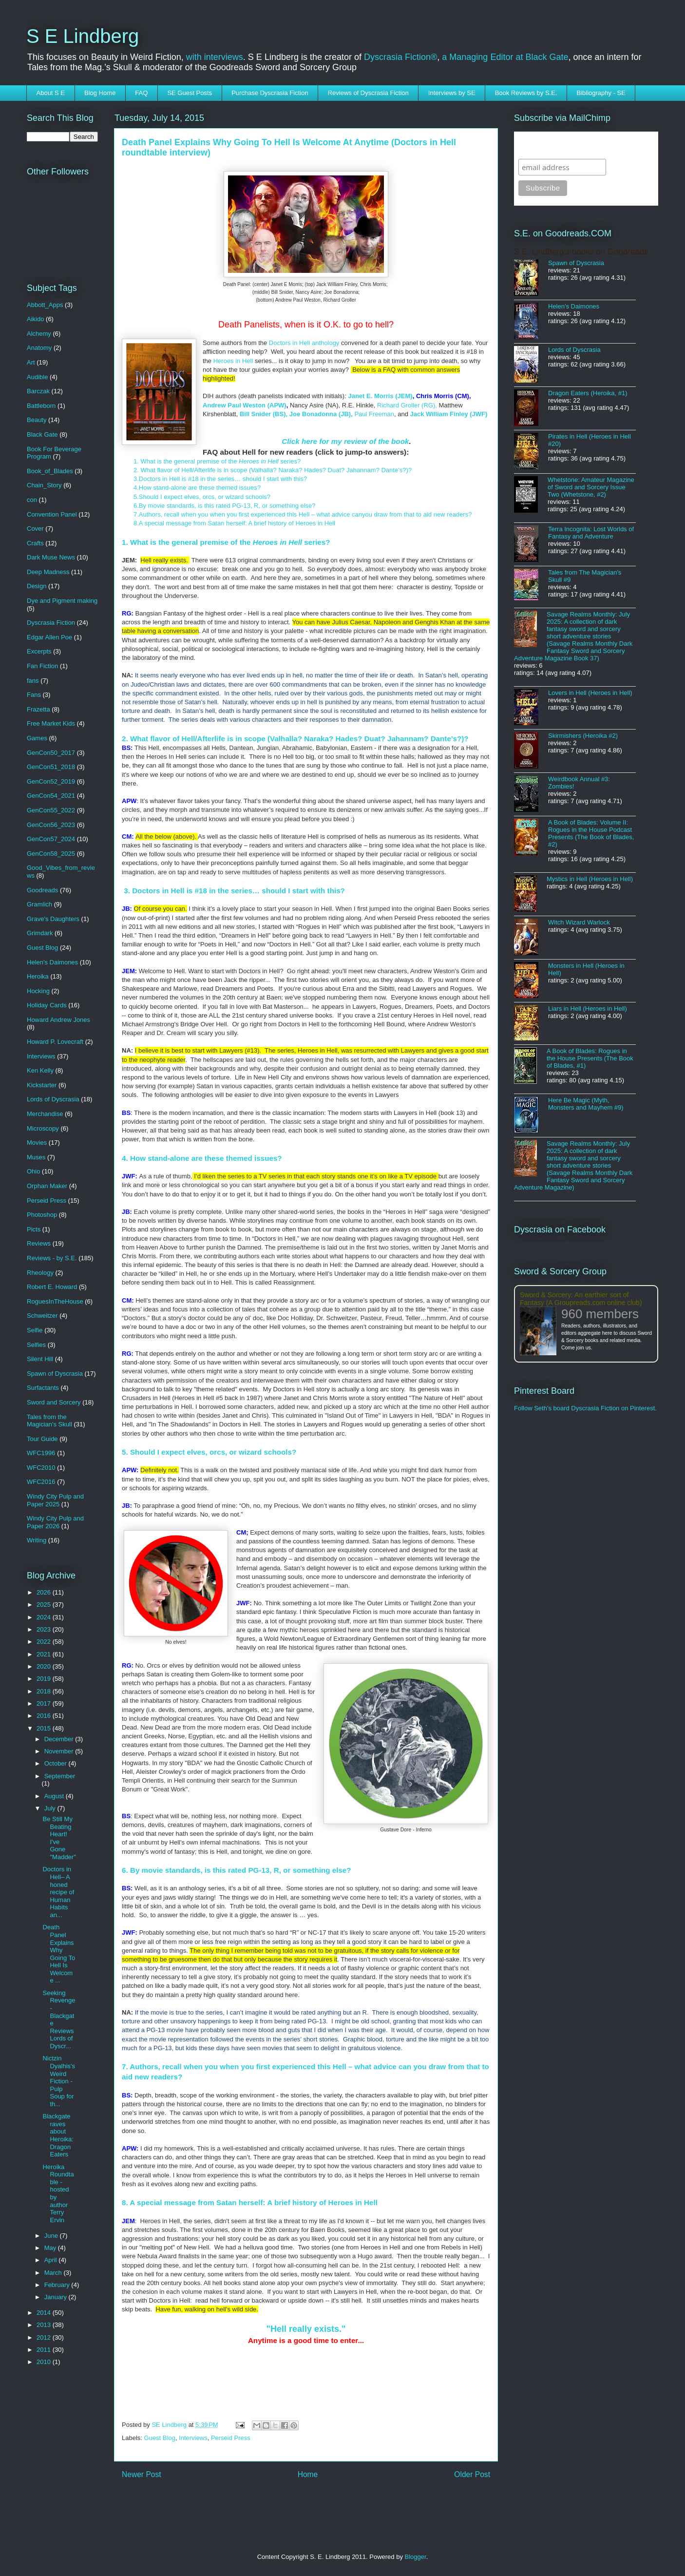  Describe the element at coordinates (45, 2312) in the screenshot. I see `2014` at that location.